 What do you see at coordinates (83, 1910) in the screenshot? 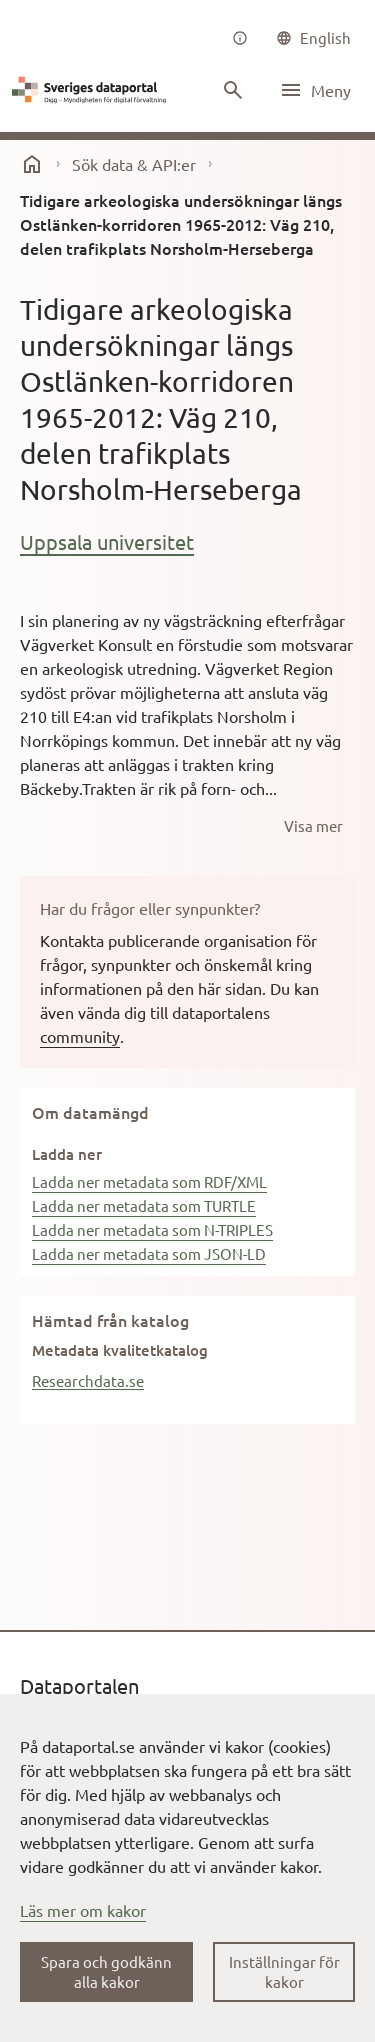
I see `Läs mer om kakor` at bounding box center [83, 1910].